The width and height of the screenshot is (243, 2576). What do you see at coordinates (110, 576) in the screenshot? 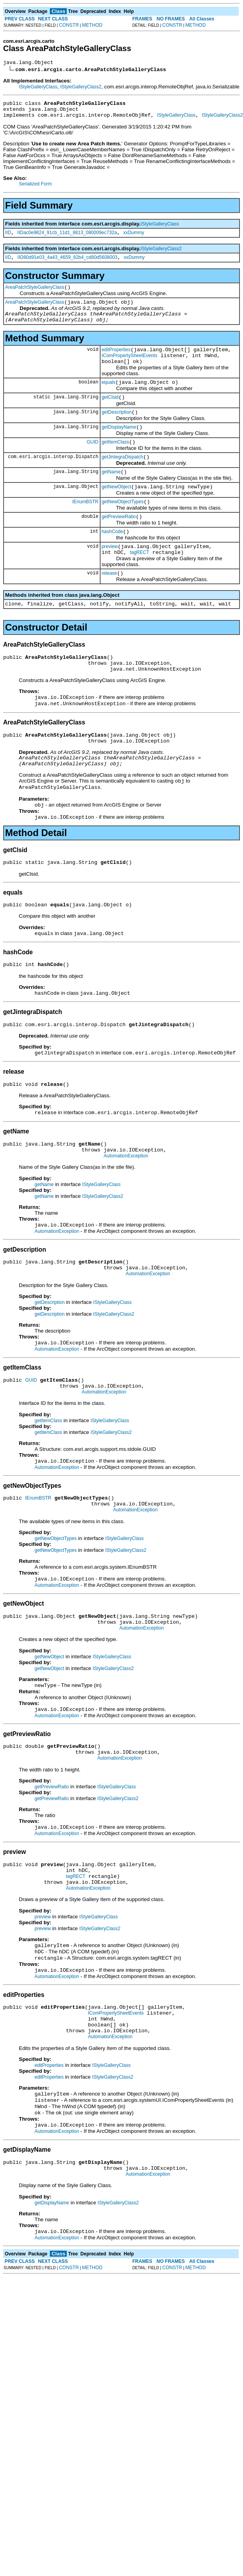
I see `preview` at bounding box center [110, 576].